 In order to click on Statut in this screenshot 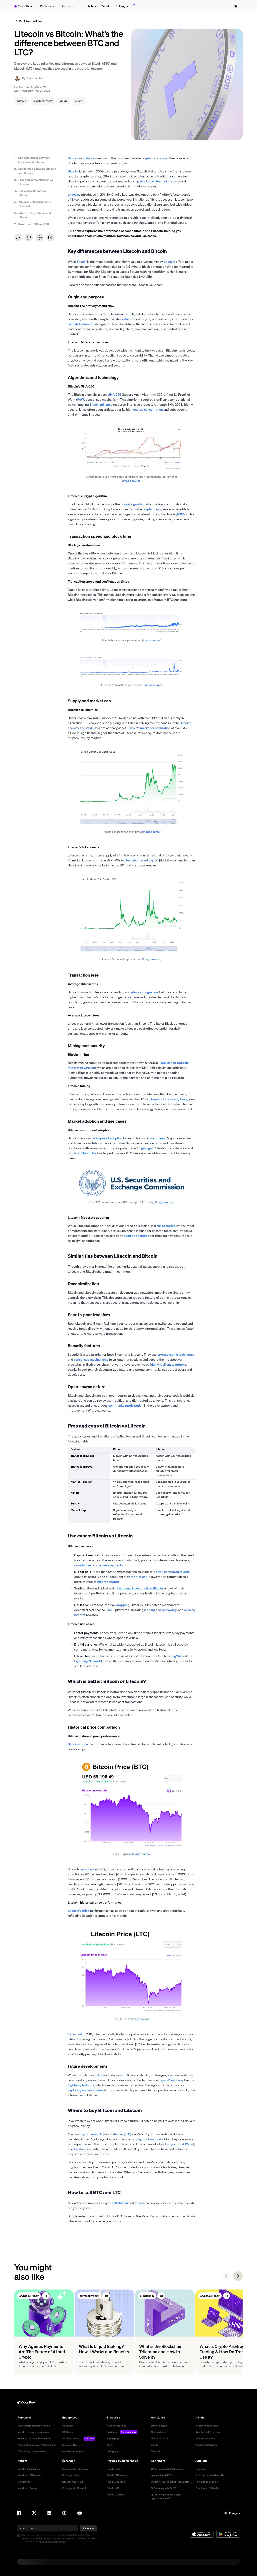, I will do `click(154, 2444)`.